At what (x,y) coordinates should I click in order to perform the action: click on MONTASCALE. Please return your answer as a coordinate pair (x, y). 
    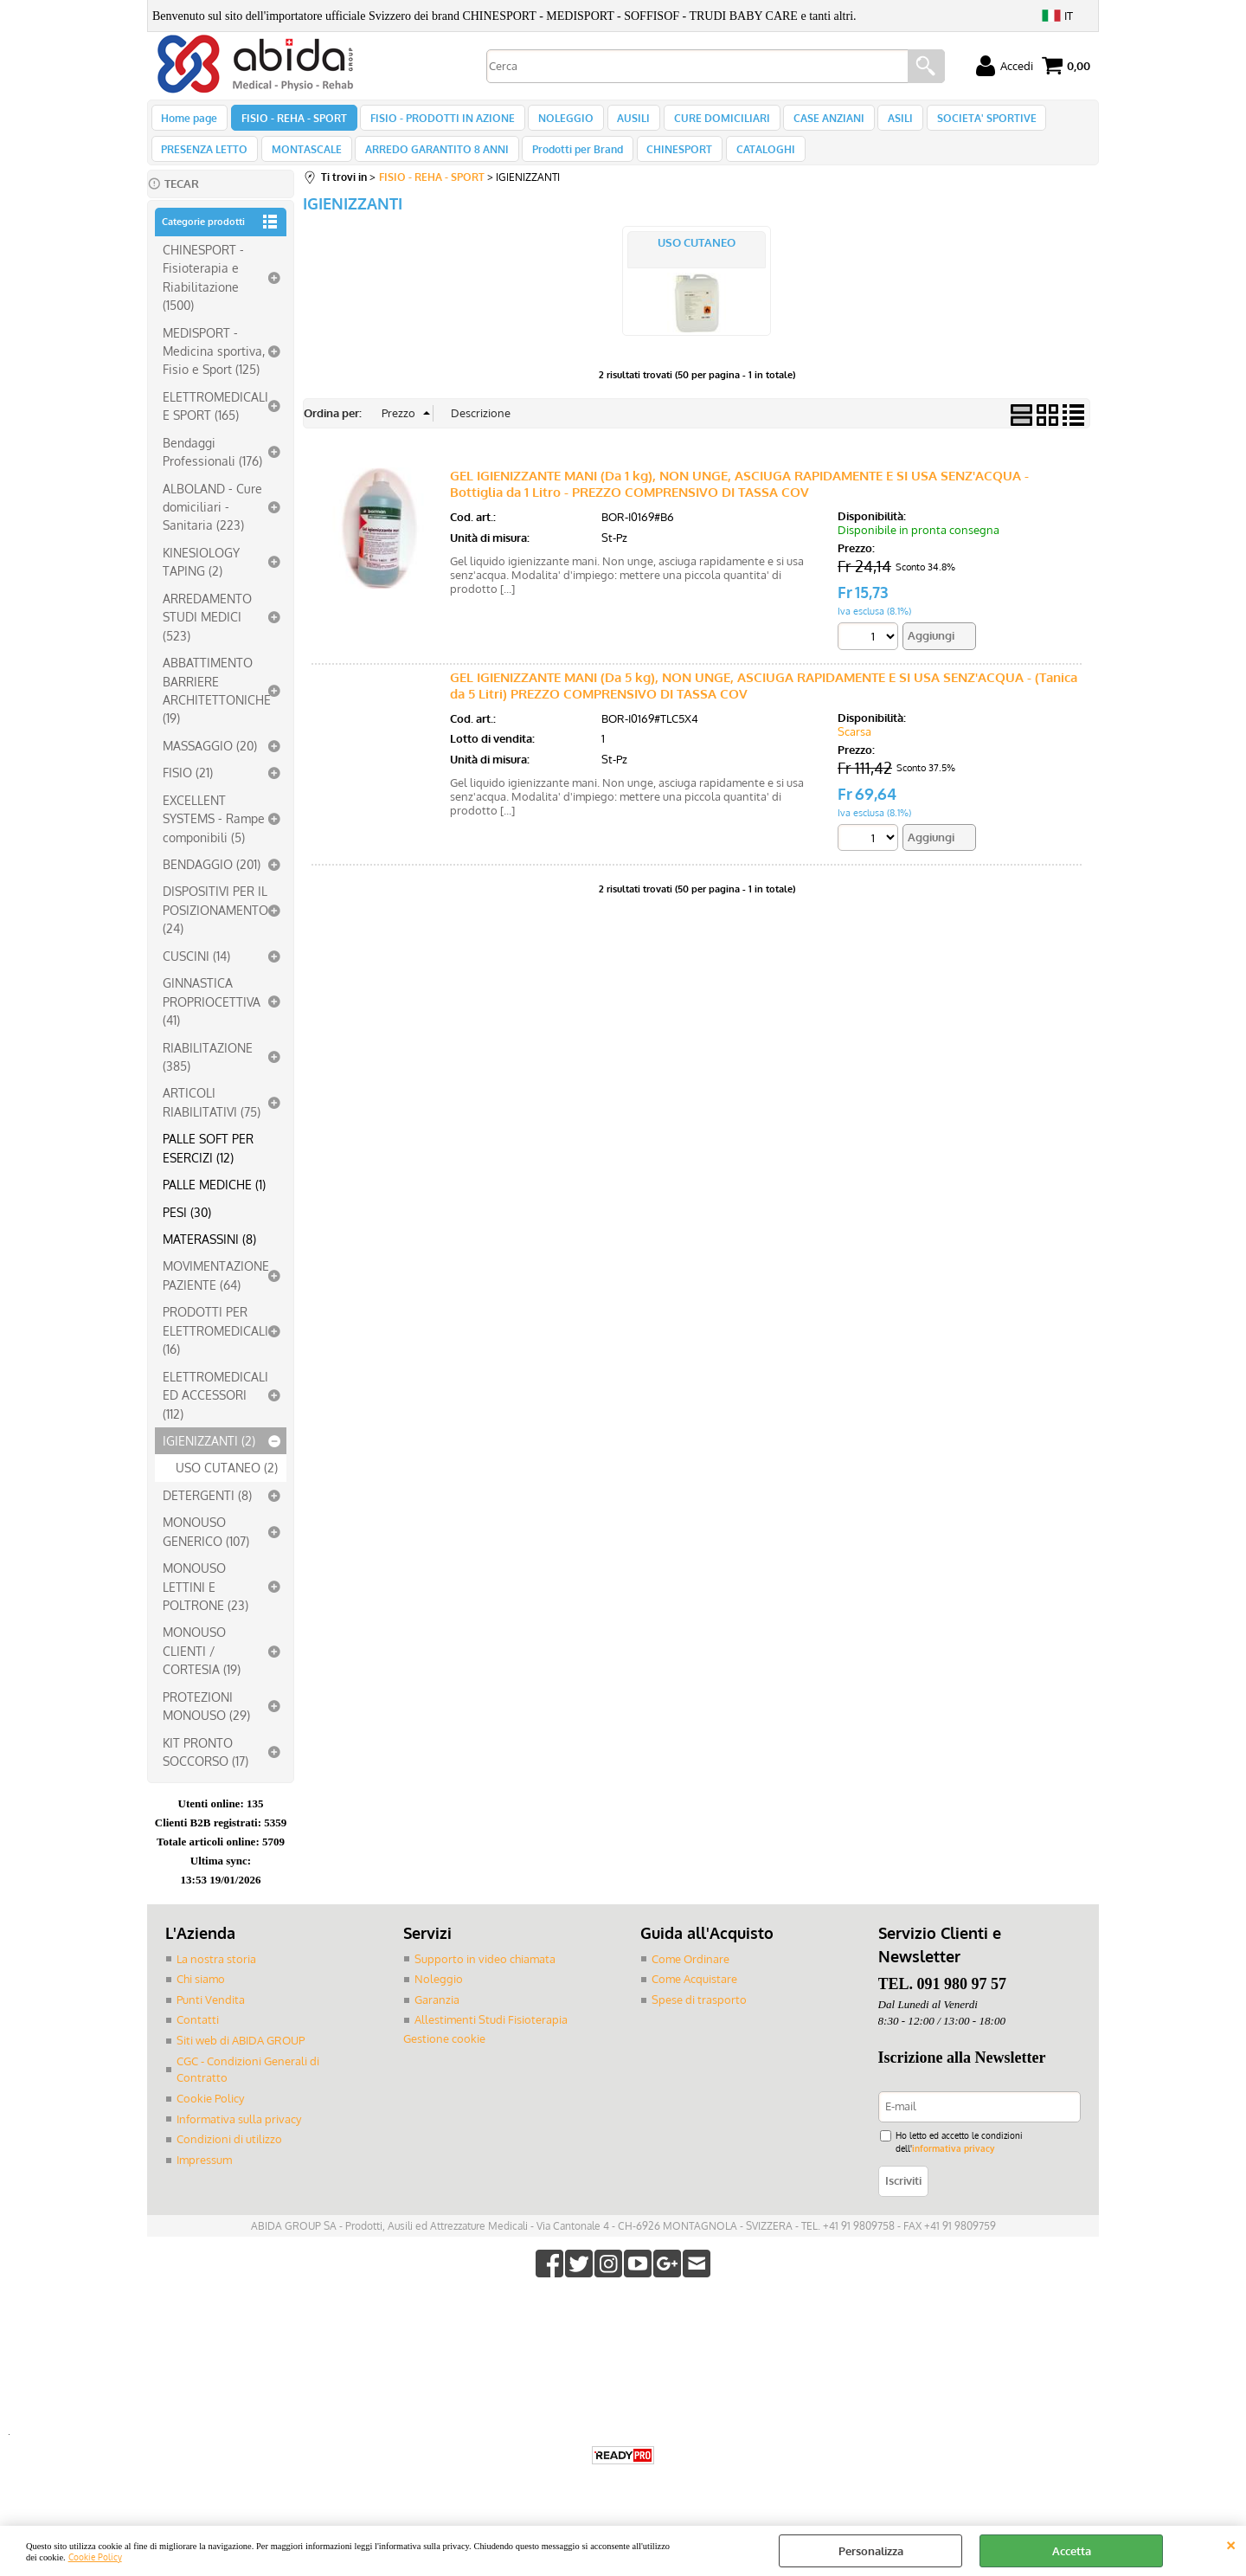
    Looking at the image, I should click on (303, 163).